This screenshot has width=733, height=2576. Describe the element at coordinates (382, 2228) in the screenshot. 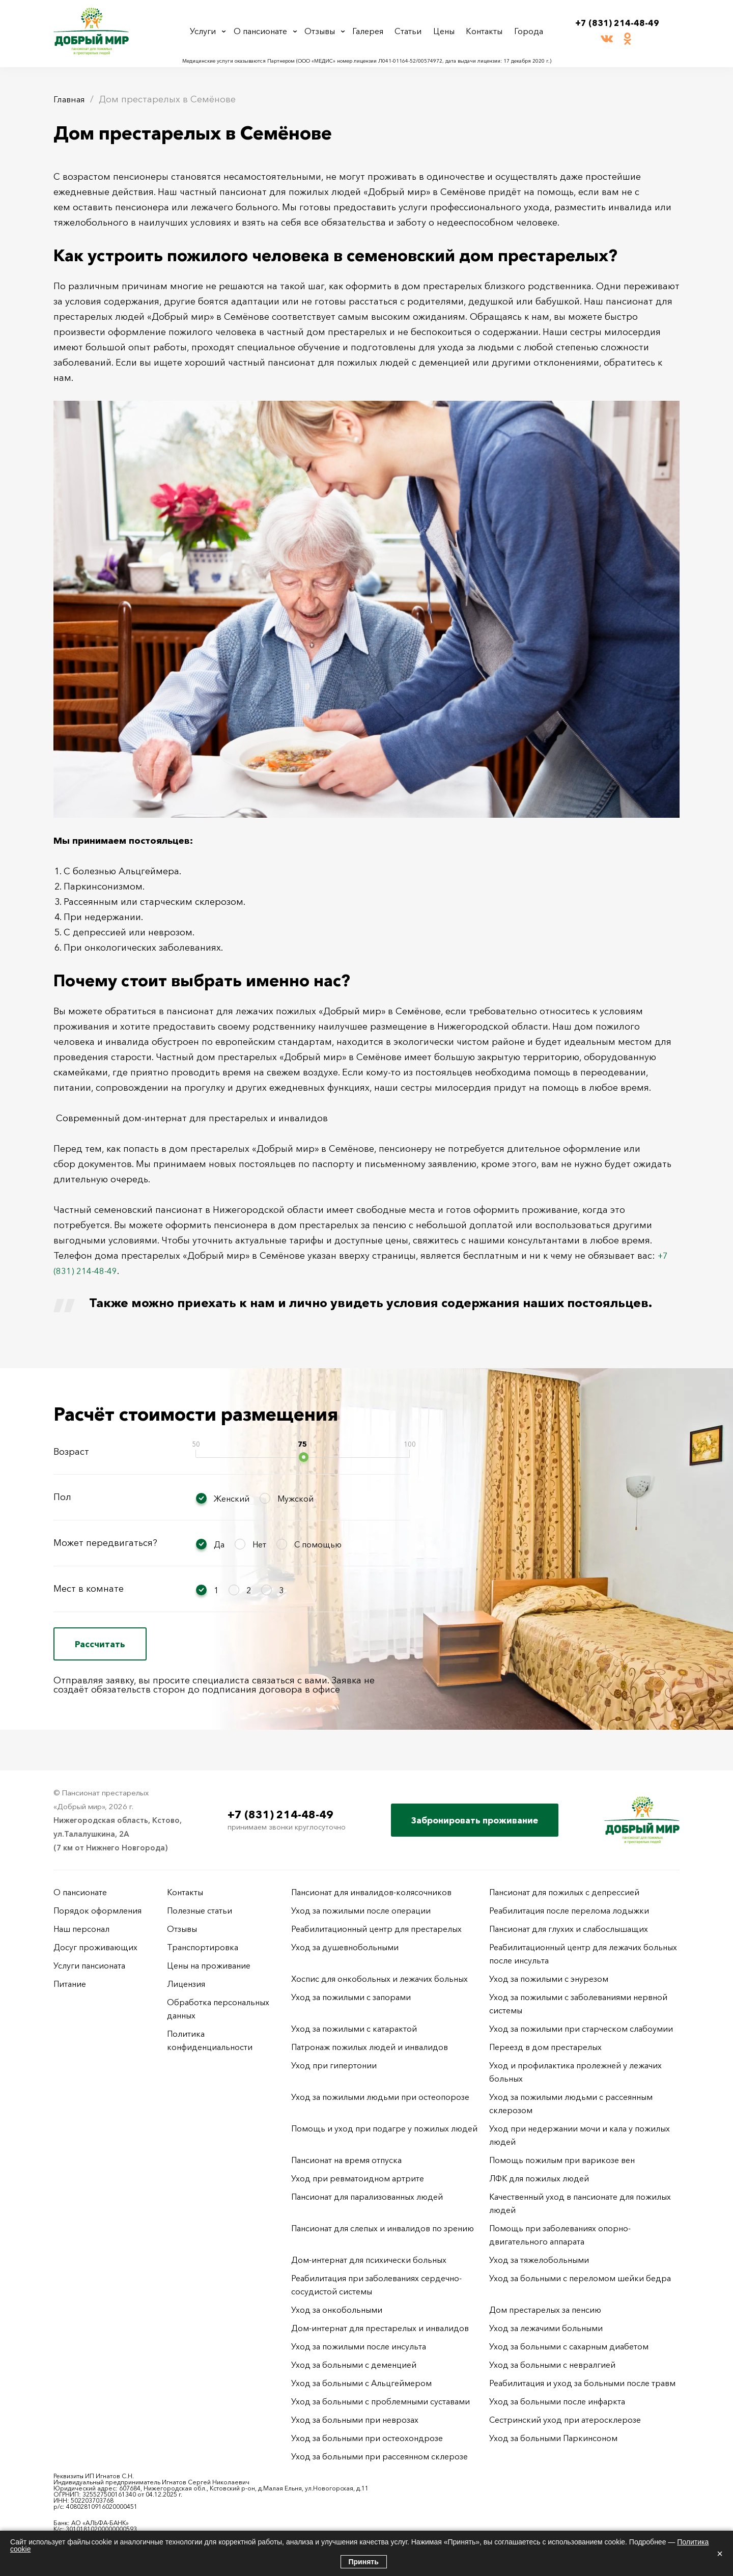

I see `Пансионат для слепых и инвалидов по зрению` at that location.